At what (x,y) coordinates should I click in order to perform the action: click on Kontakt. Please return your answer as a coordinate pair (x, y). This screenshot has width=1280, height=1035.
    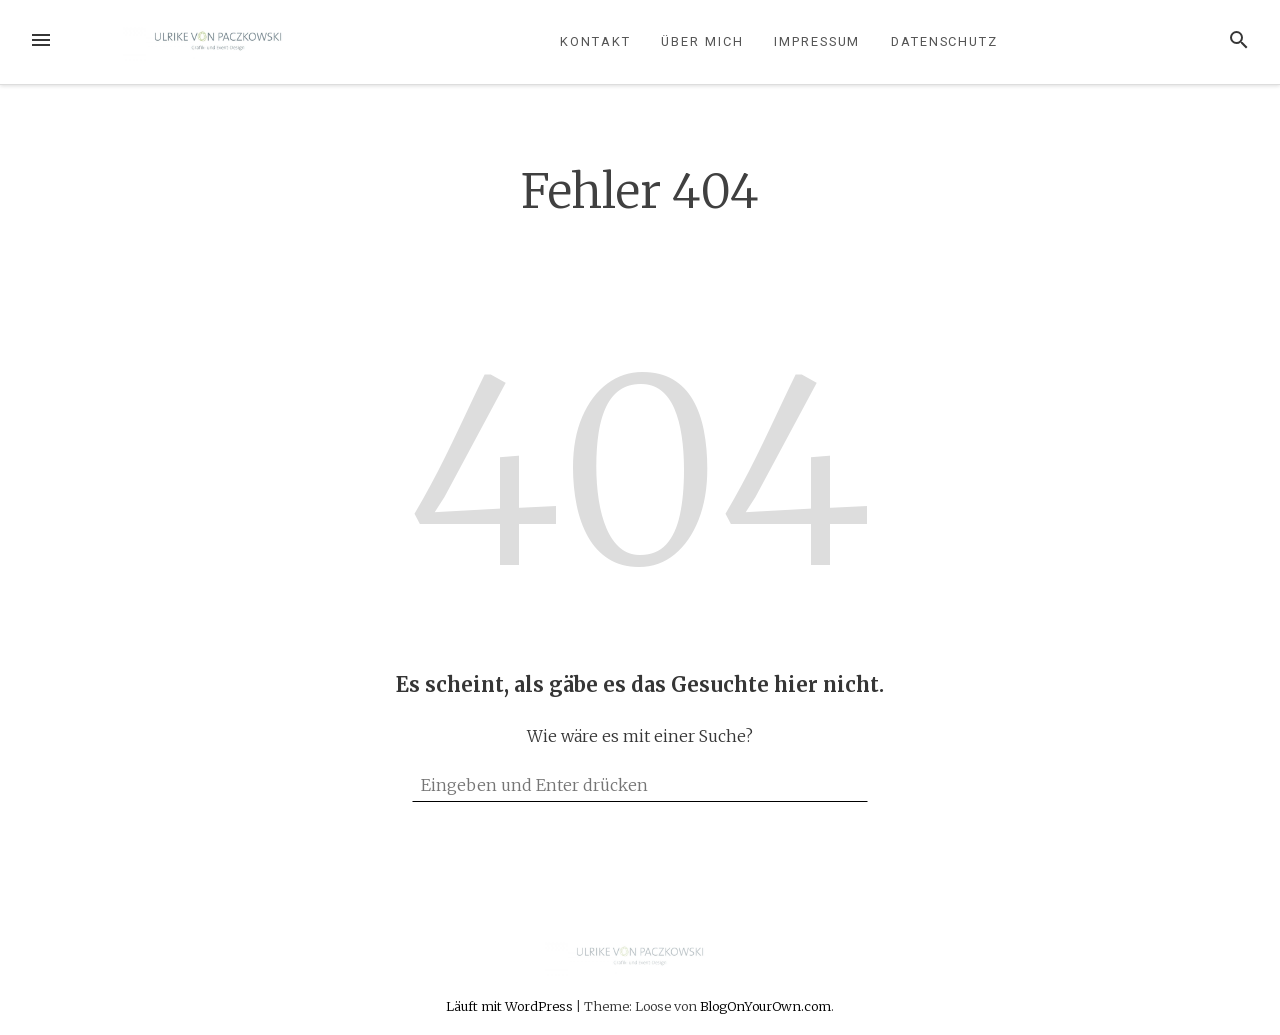
    Looking at the image, I should click on (595, 41).